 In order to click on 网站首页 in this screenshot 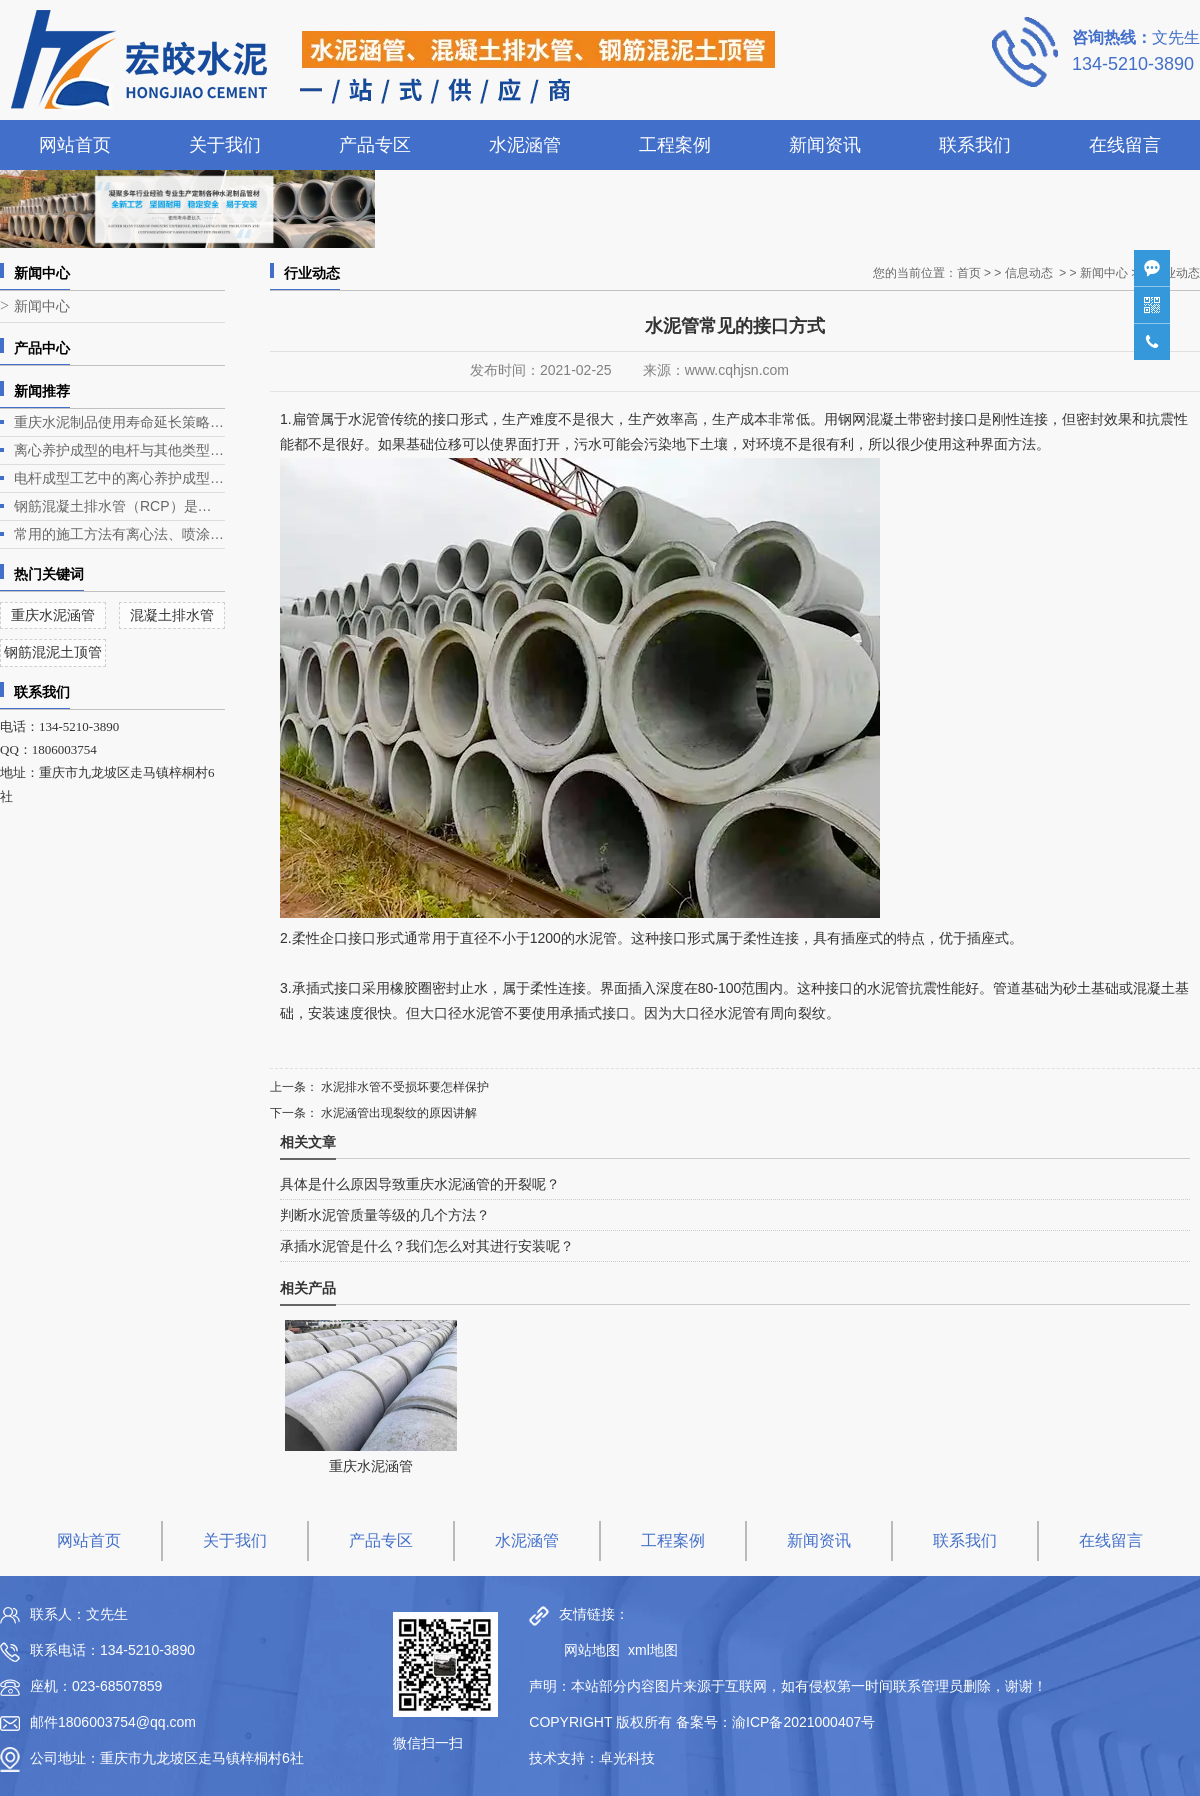, I will do `click(75, 145)`.